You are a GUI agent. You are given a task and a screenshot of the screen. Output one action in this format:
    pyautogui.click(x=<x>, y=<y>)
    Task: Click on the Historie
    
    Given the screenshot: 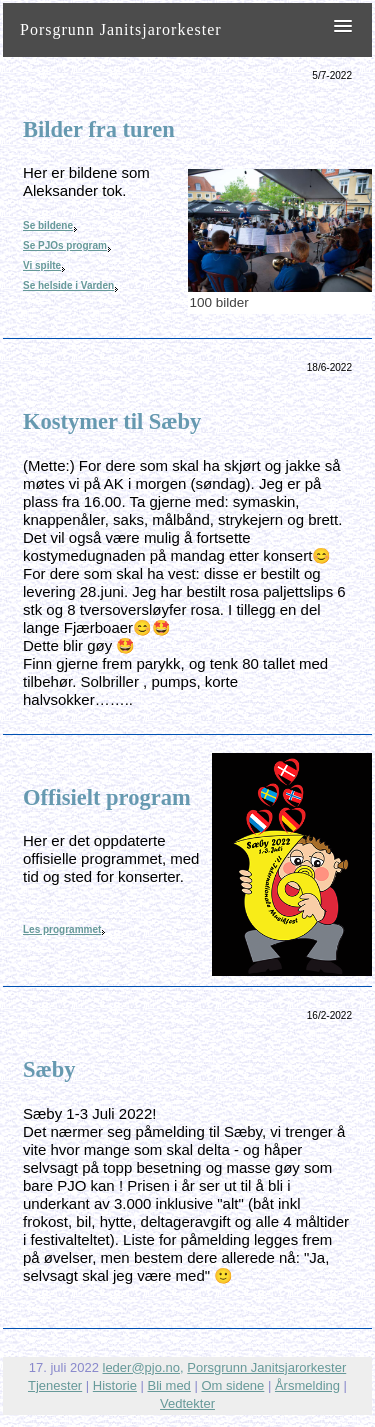 What is the action you would take?
    pyautogui.click(x=115, y=1385)
    